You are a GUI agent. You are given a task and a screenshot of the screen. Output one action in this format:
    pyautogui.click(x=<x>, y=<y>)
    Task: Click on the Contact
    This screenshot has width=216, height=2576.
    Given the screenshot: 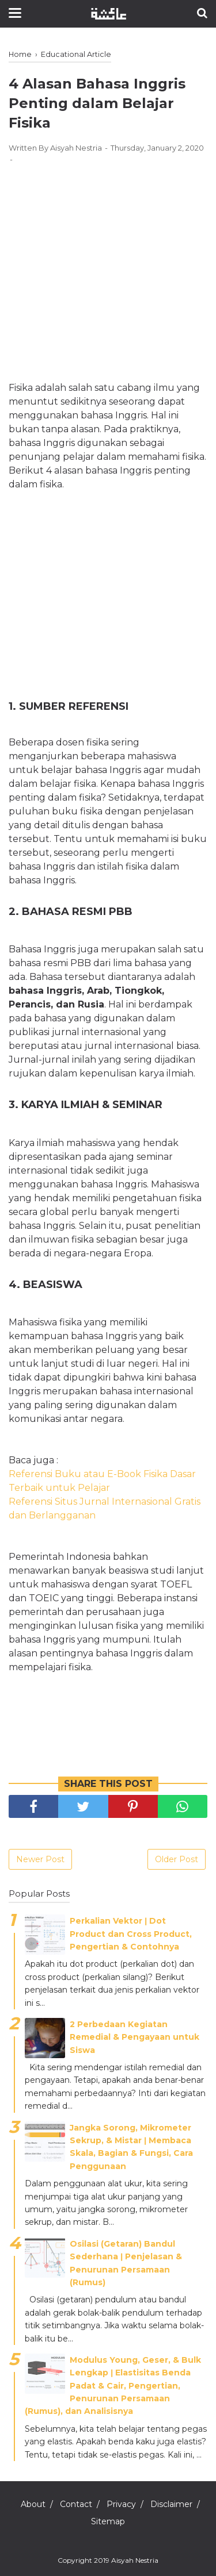 What is the action you would take?
    pyautogui.click(x=76, y=2504)
    